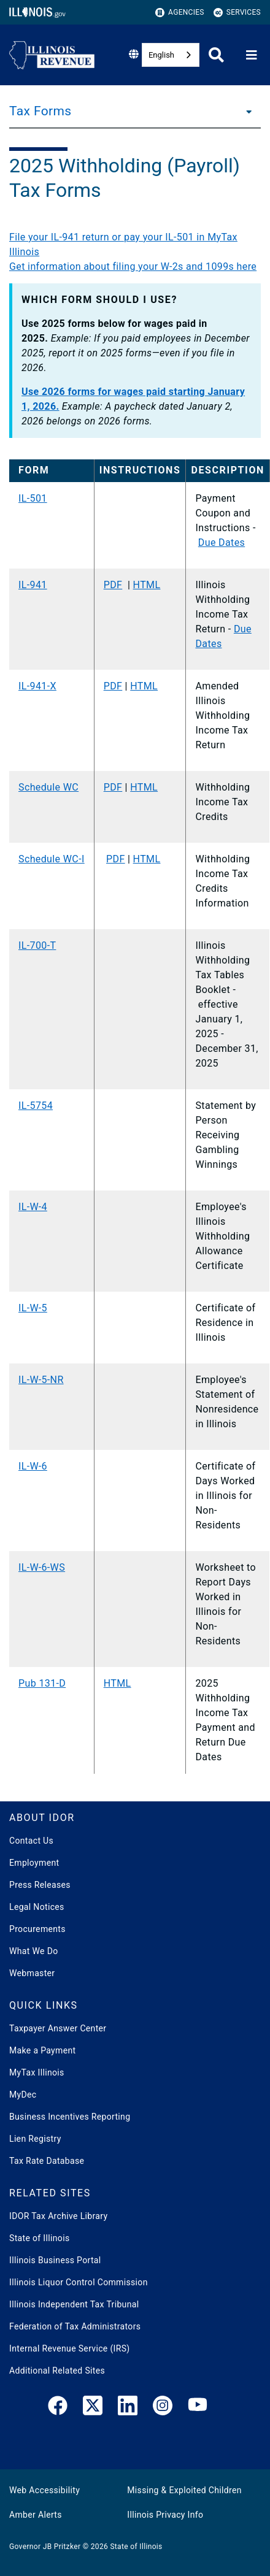 The image size is (270, 2576). What do you see at coordinates (127, 2408) in the screenshot?
I see `[LinkedIn]` at bounding box center [127, 2408].